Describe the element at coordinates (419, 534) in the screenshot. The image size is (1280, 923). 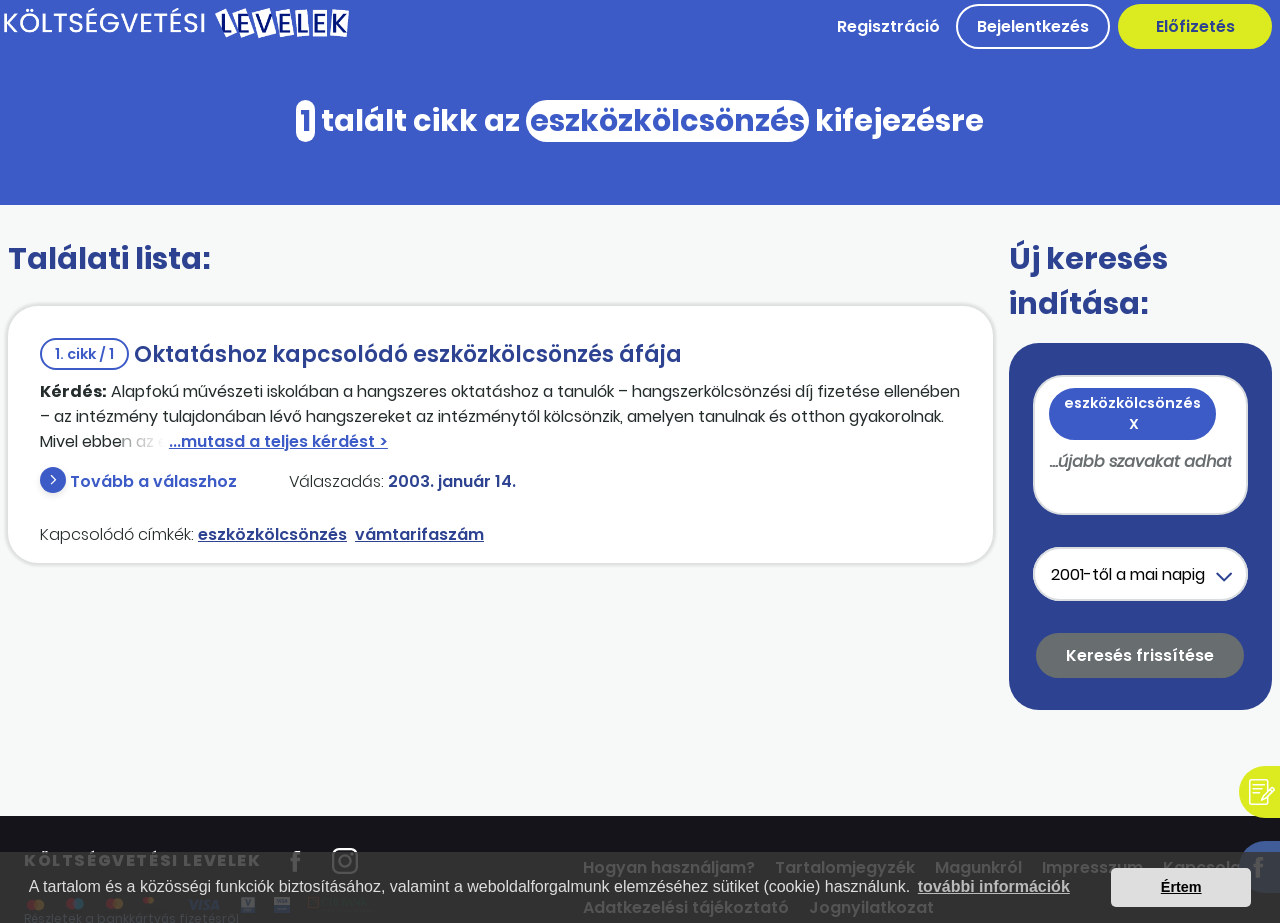
I see `vámtarifaszám` at that location.